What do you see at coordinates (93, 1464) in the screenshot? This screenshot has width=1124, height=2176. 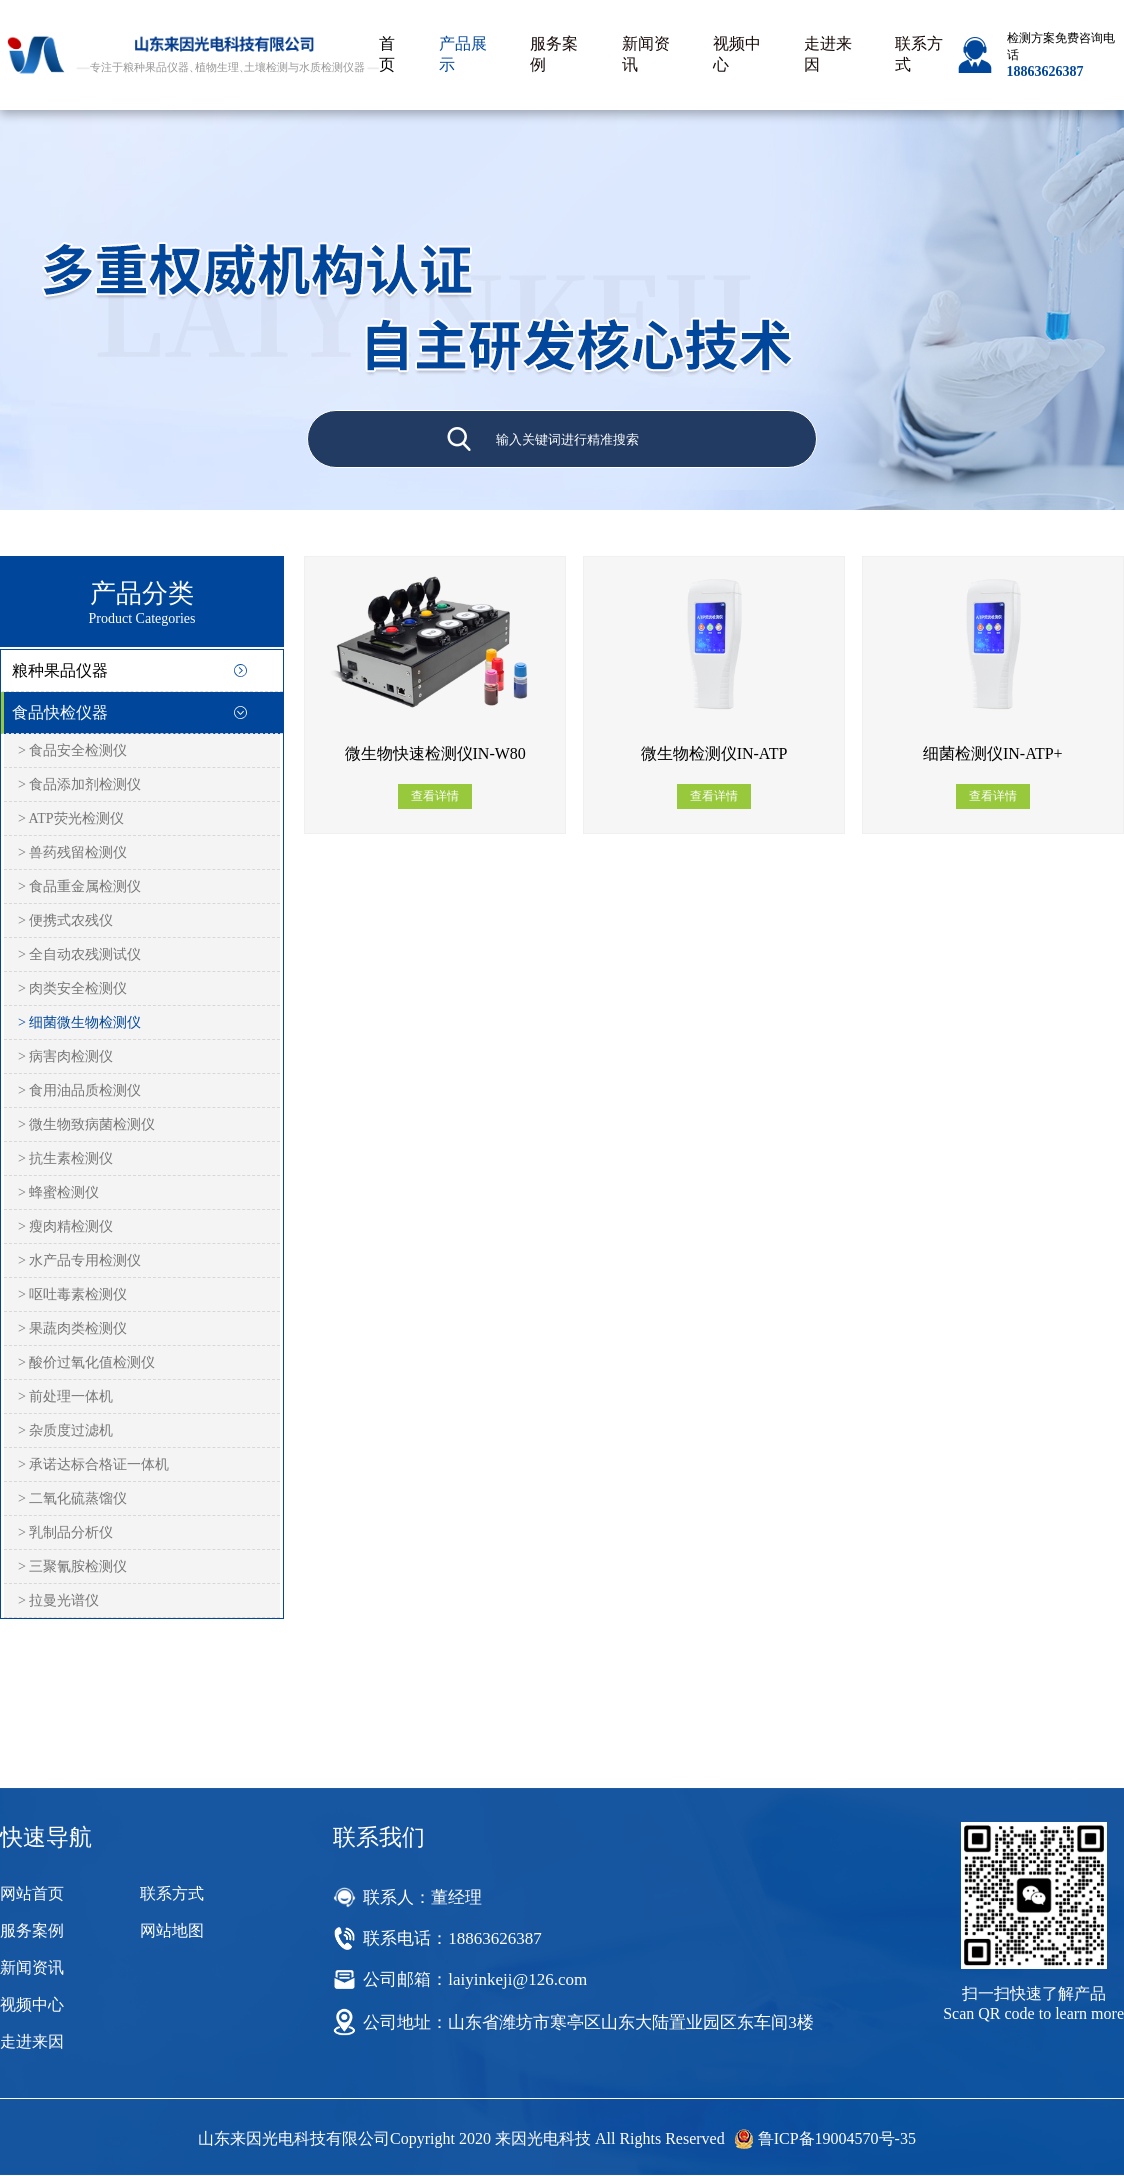 I see `> 承诺达标合格证一体机` at bounding box center [93, 1464].